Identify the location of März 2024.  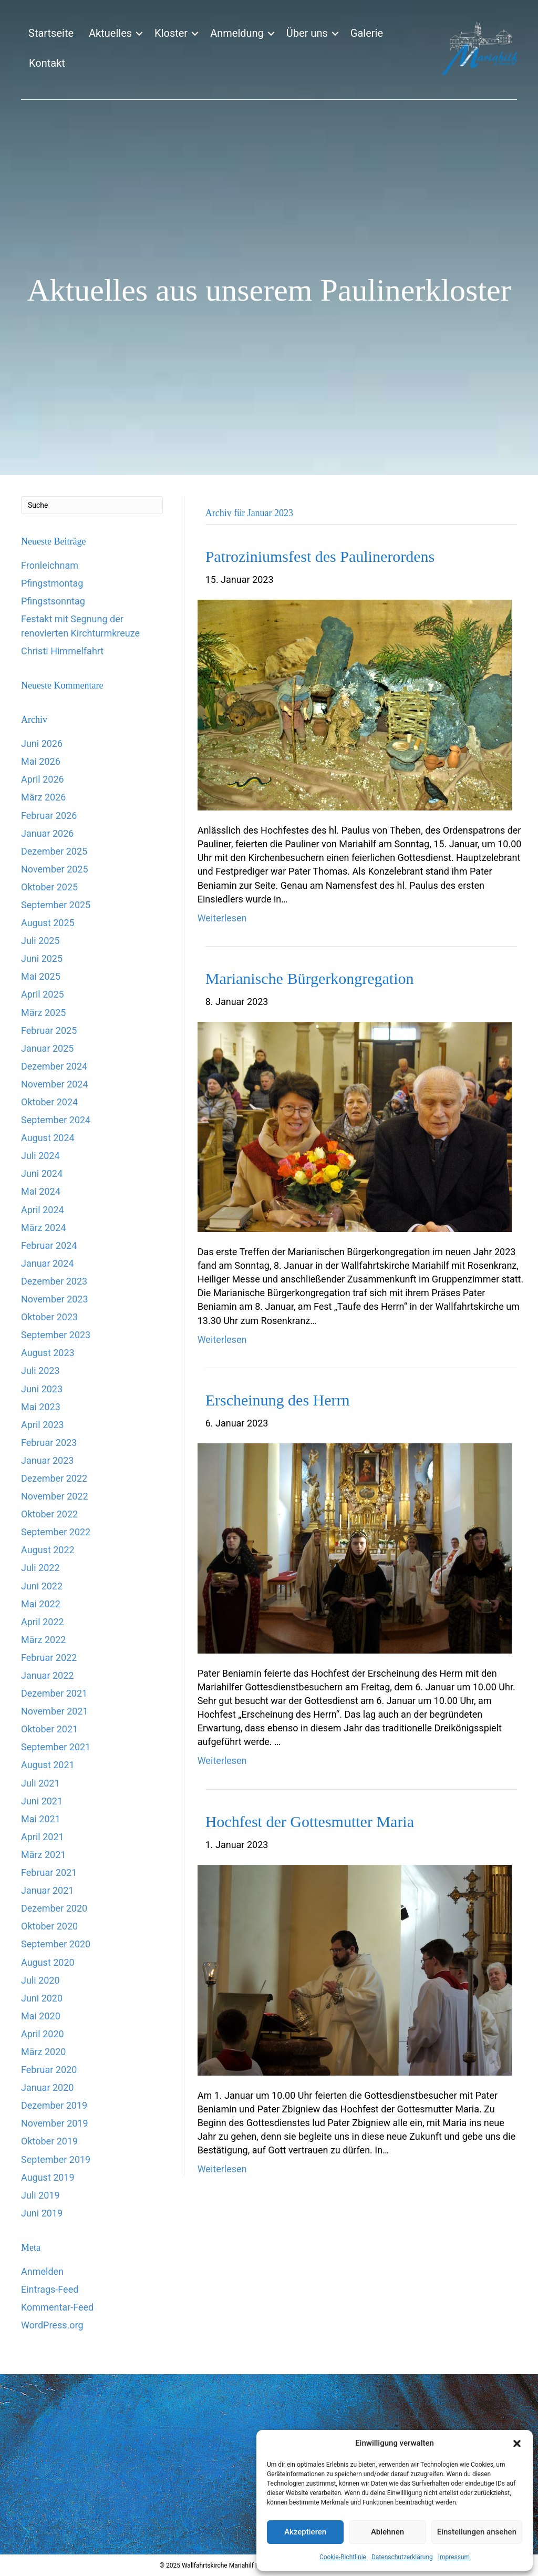
(43, 1227).